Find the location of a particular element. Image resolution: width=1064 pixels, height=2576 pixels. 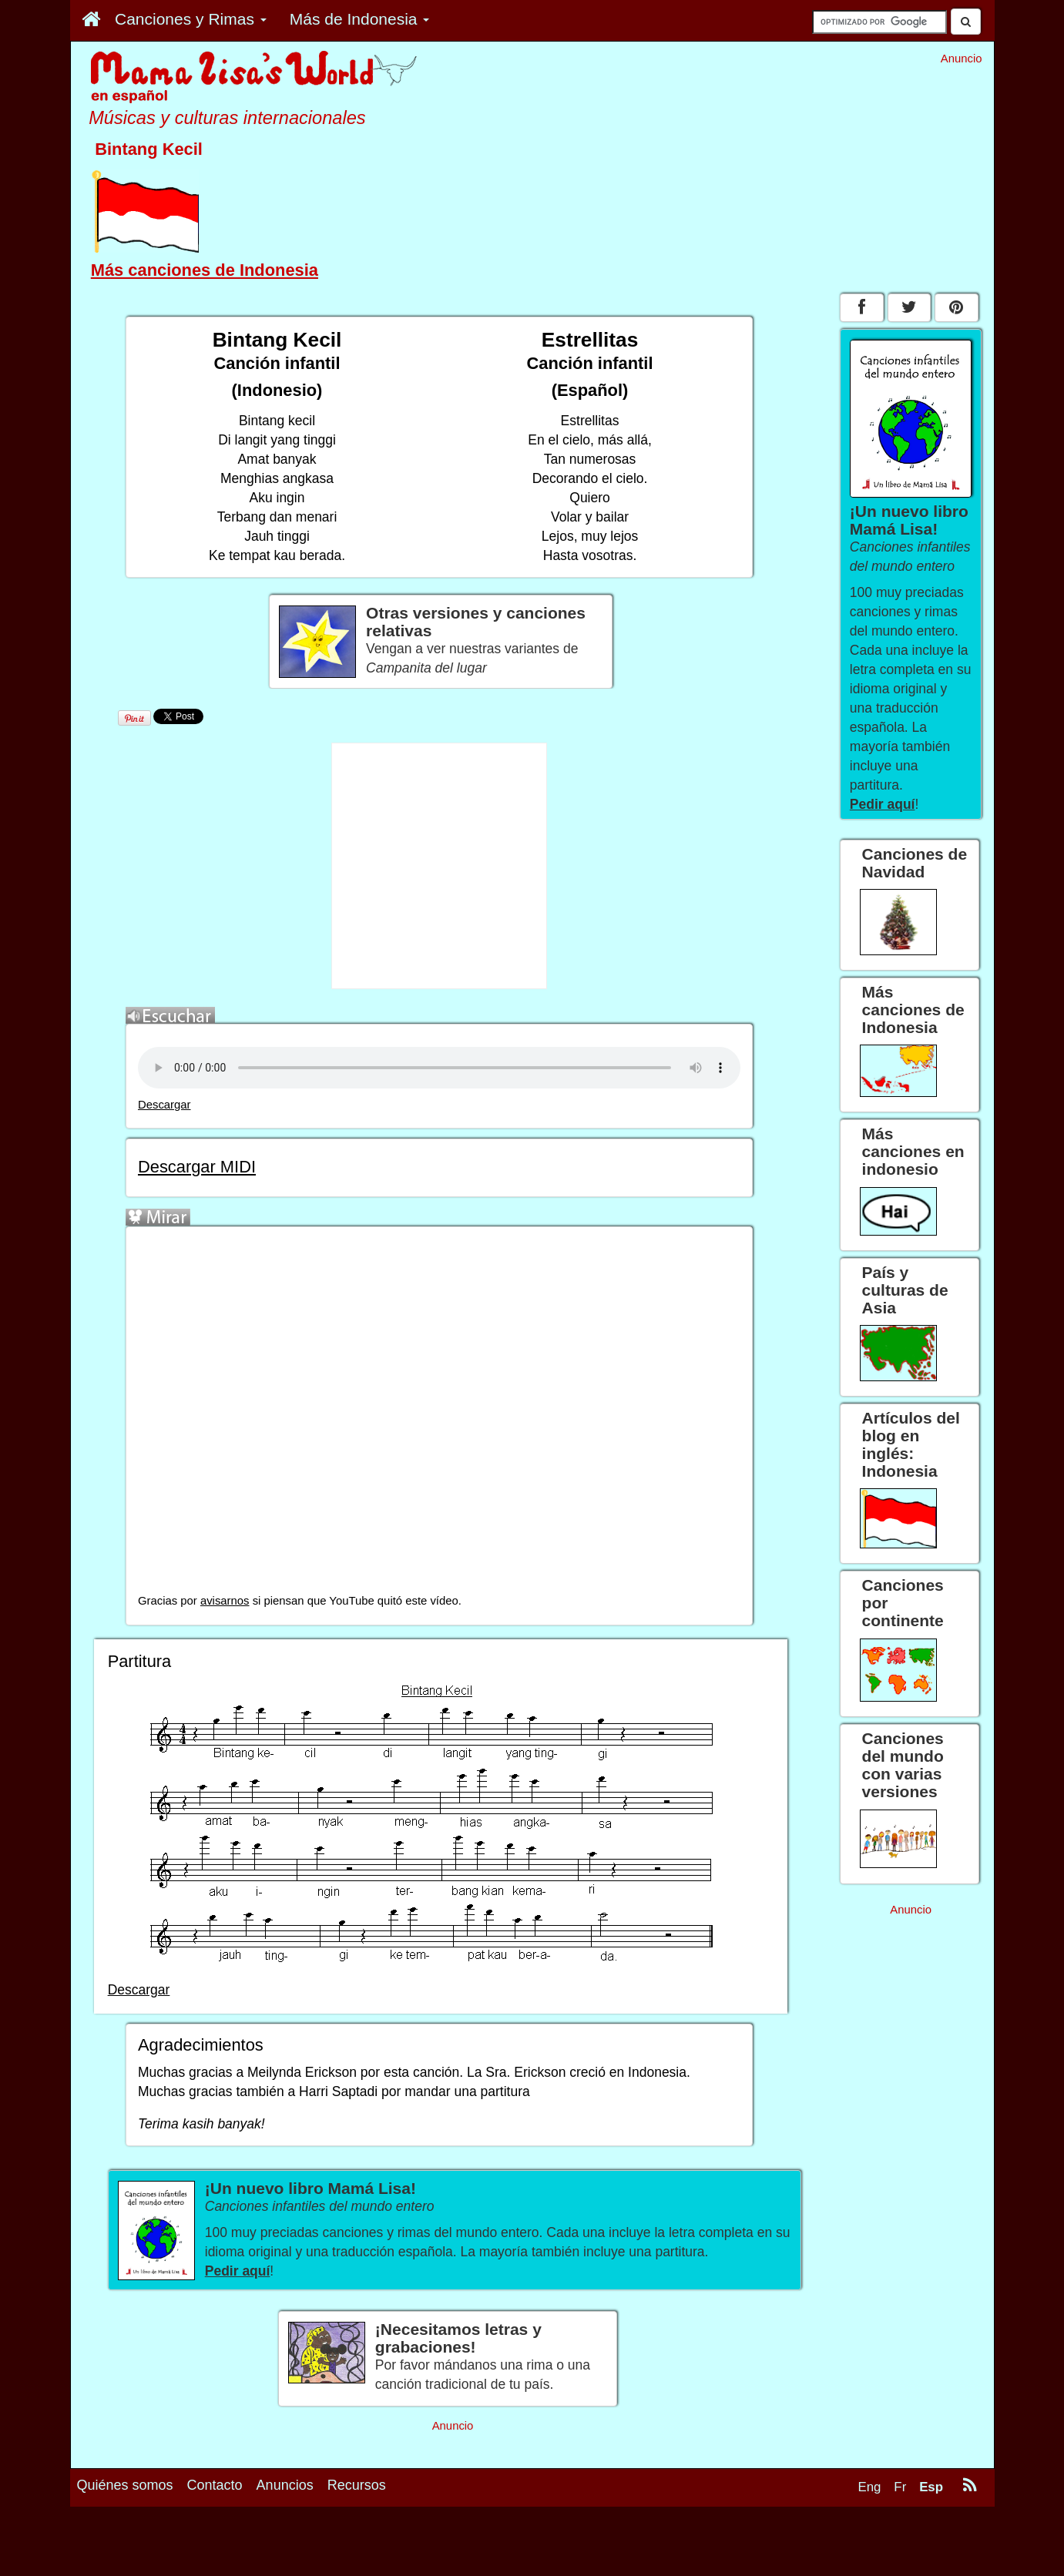

Descargar MIDI is located at coordinates (197, 1166).